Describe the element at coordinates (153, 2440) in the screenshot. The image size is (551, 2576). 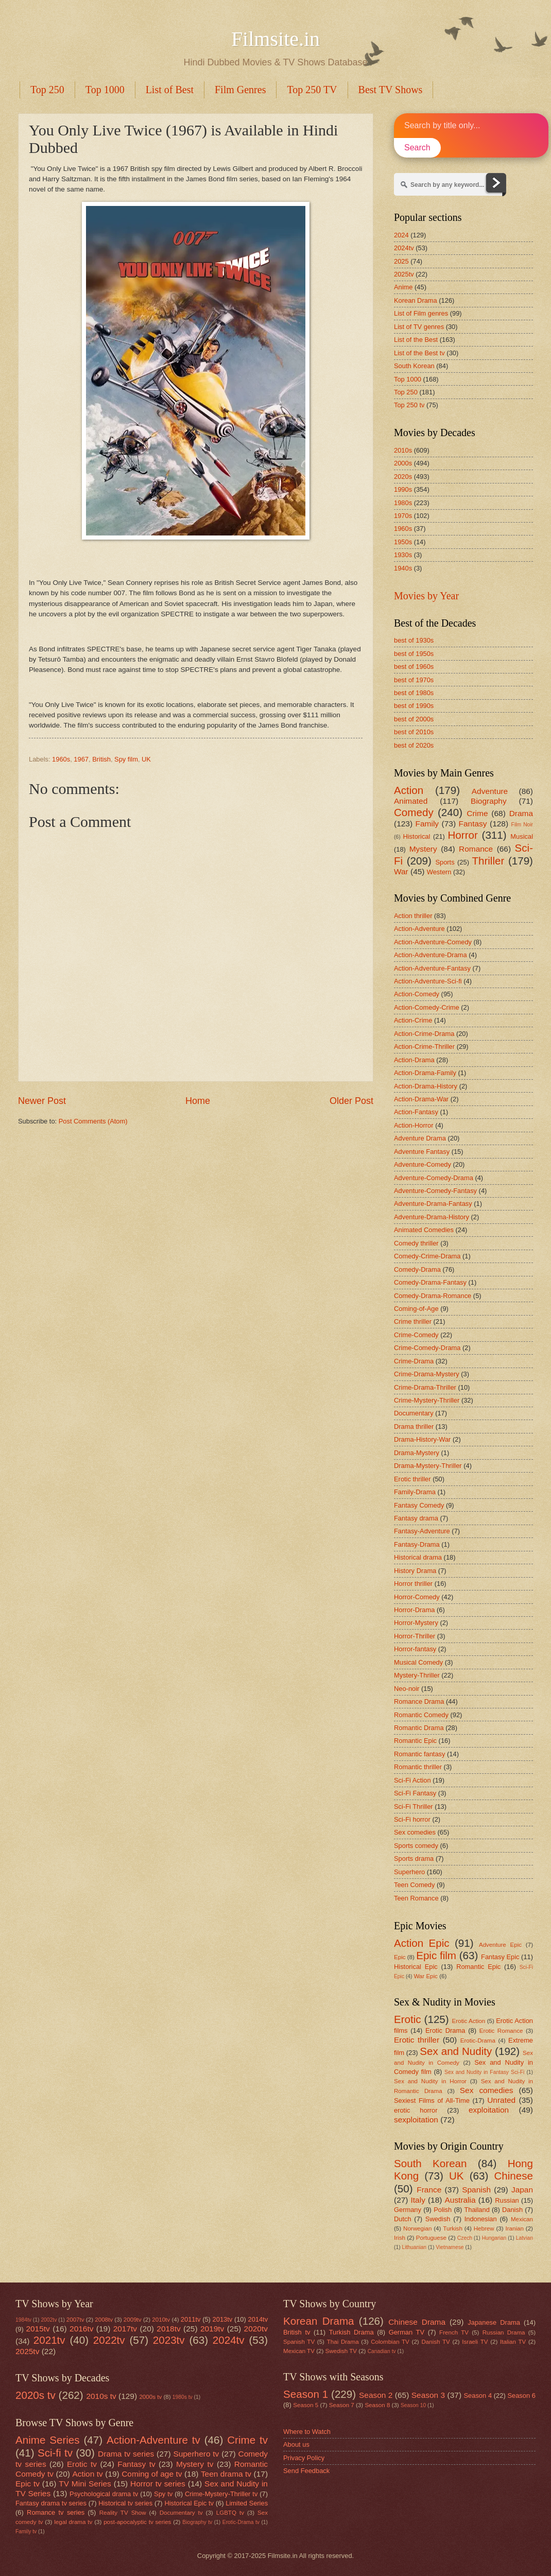
I see `Action-Adventure tv` at that location.